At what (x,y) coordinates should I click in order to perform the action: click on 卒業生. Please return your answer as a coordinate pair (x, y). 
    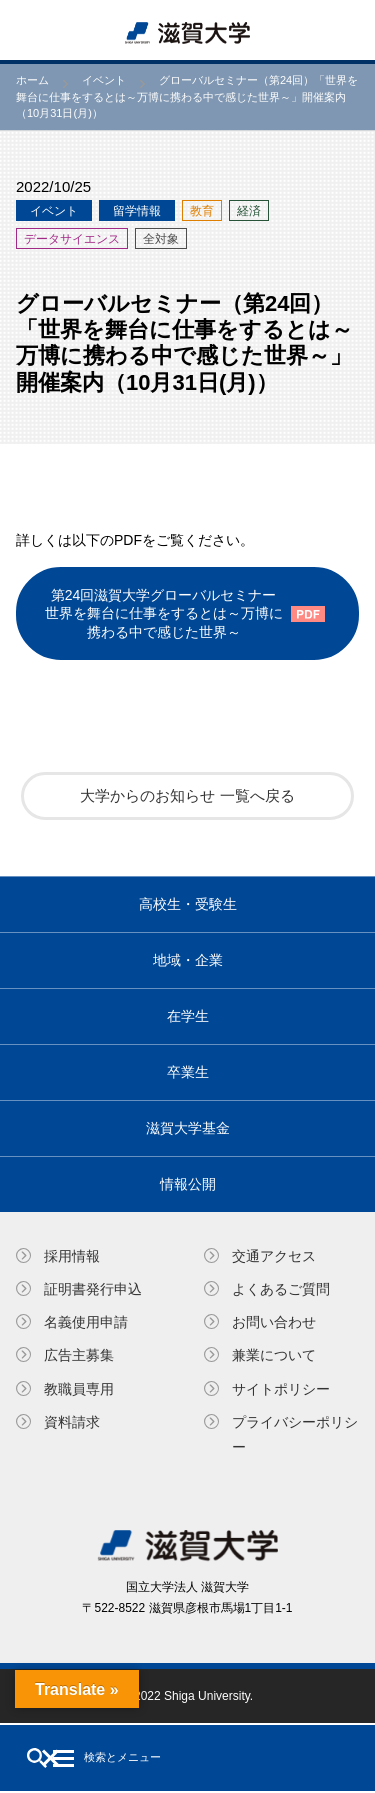
    Looking at the image, I should click on (188, 1072).